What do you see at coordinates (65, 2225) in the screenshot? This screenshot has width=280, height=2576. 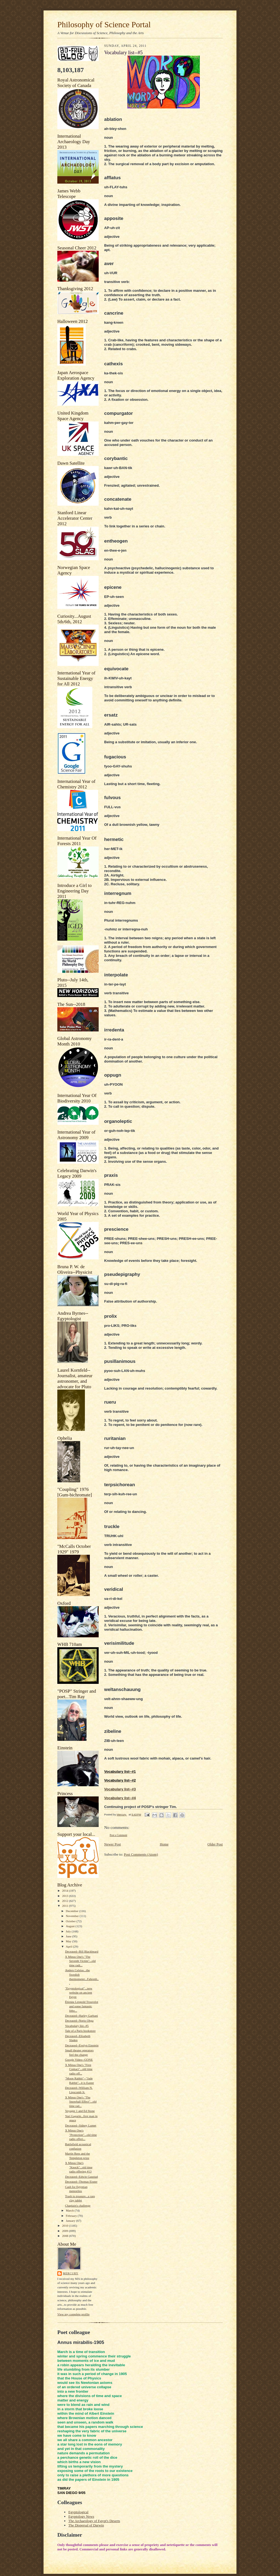 I see `2010` at bounding box center [65, 2225].